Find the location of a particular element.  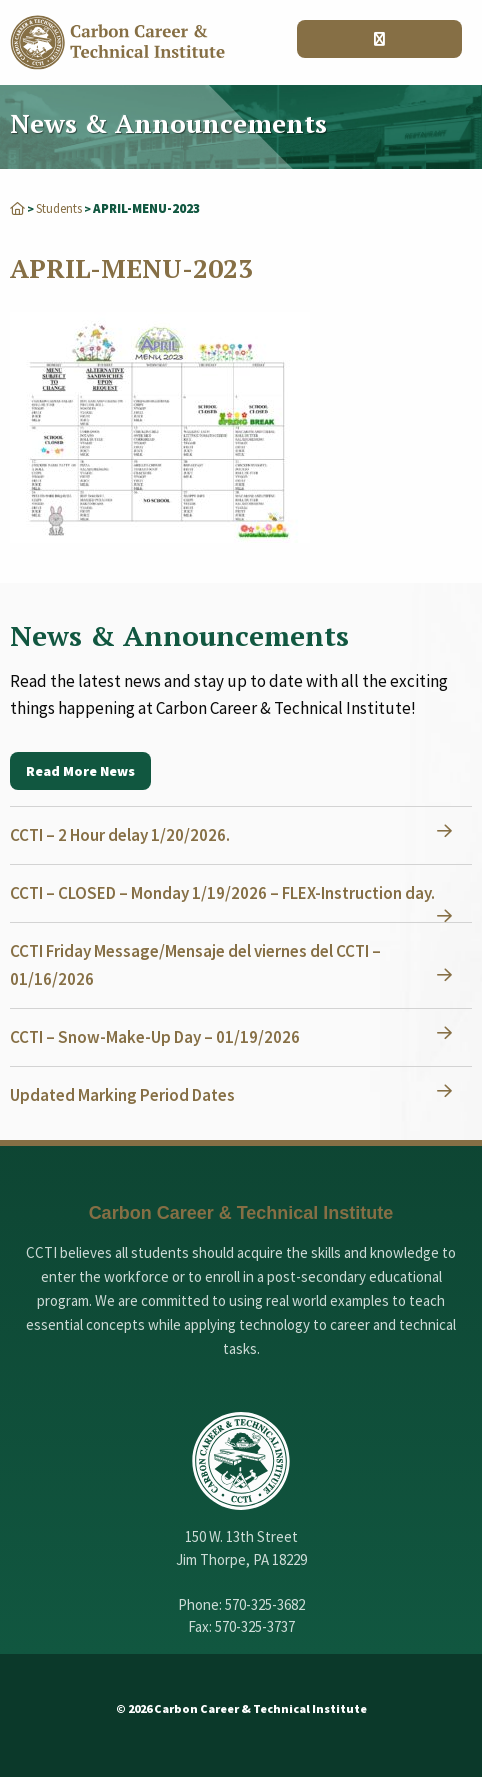

Read More News is located at coordinates (80, 771).